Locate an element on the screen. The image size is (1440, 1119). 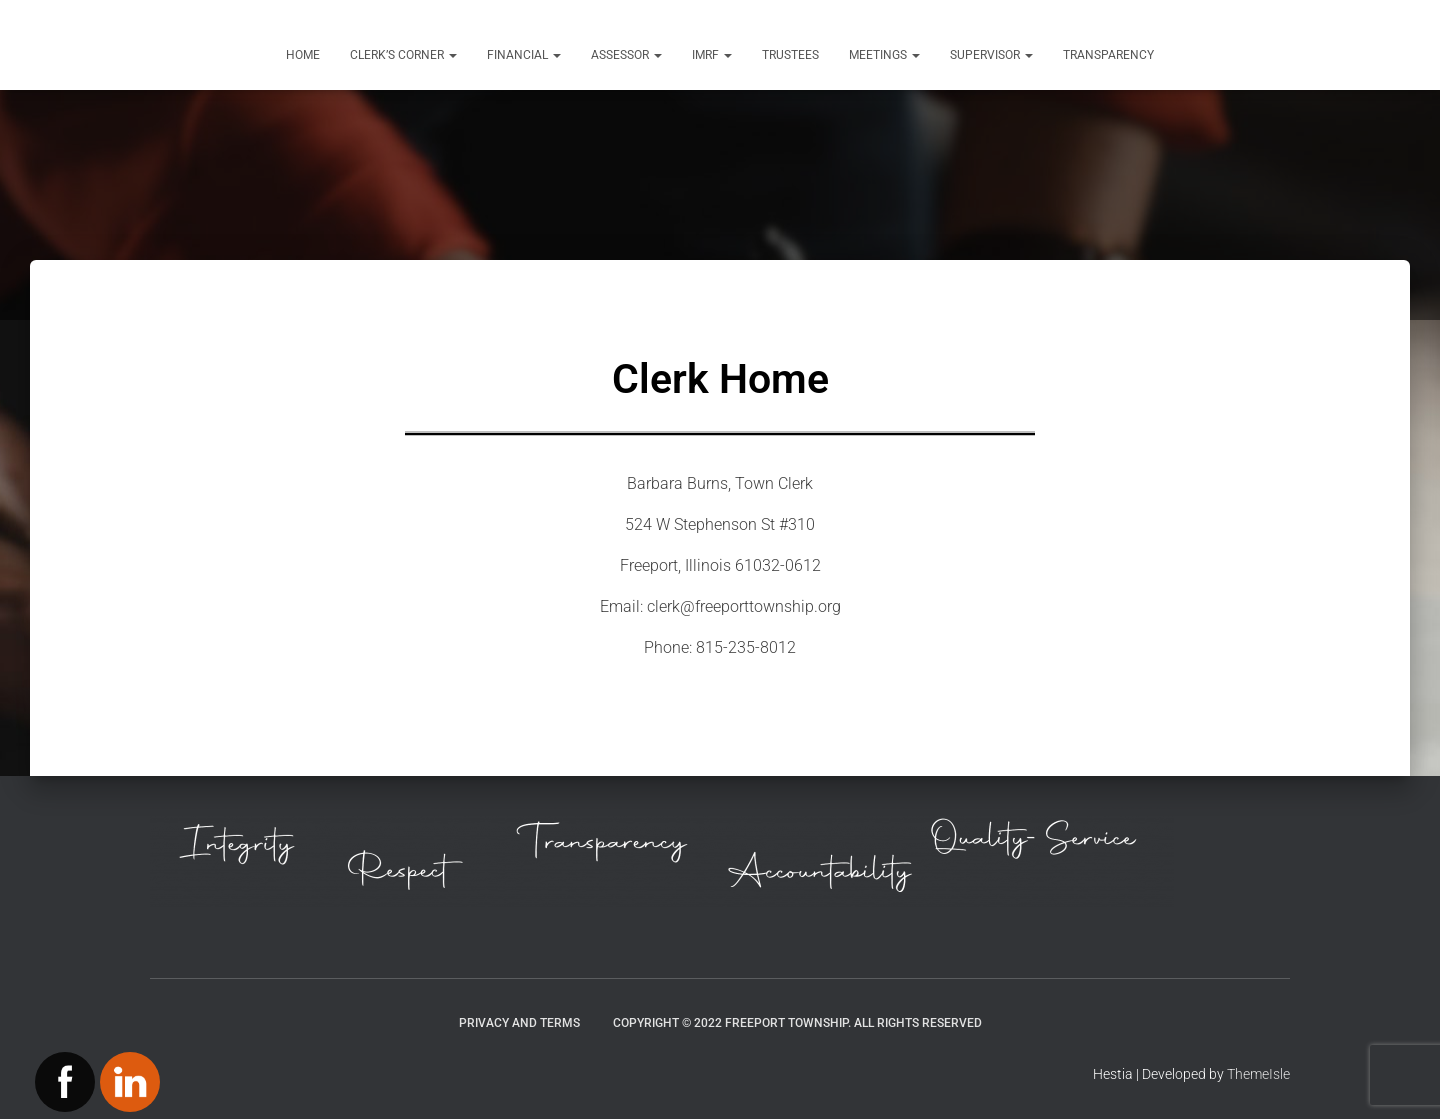
Copyright © 2022 Freeport Township. All Rights Reserved is located at coordinates (797, 1023).